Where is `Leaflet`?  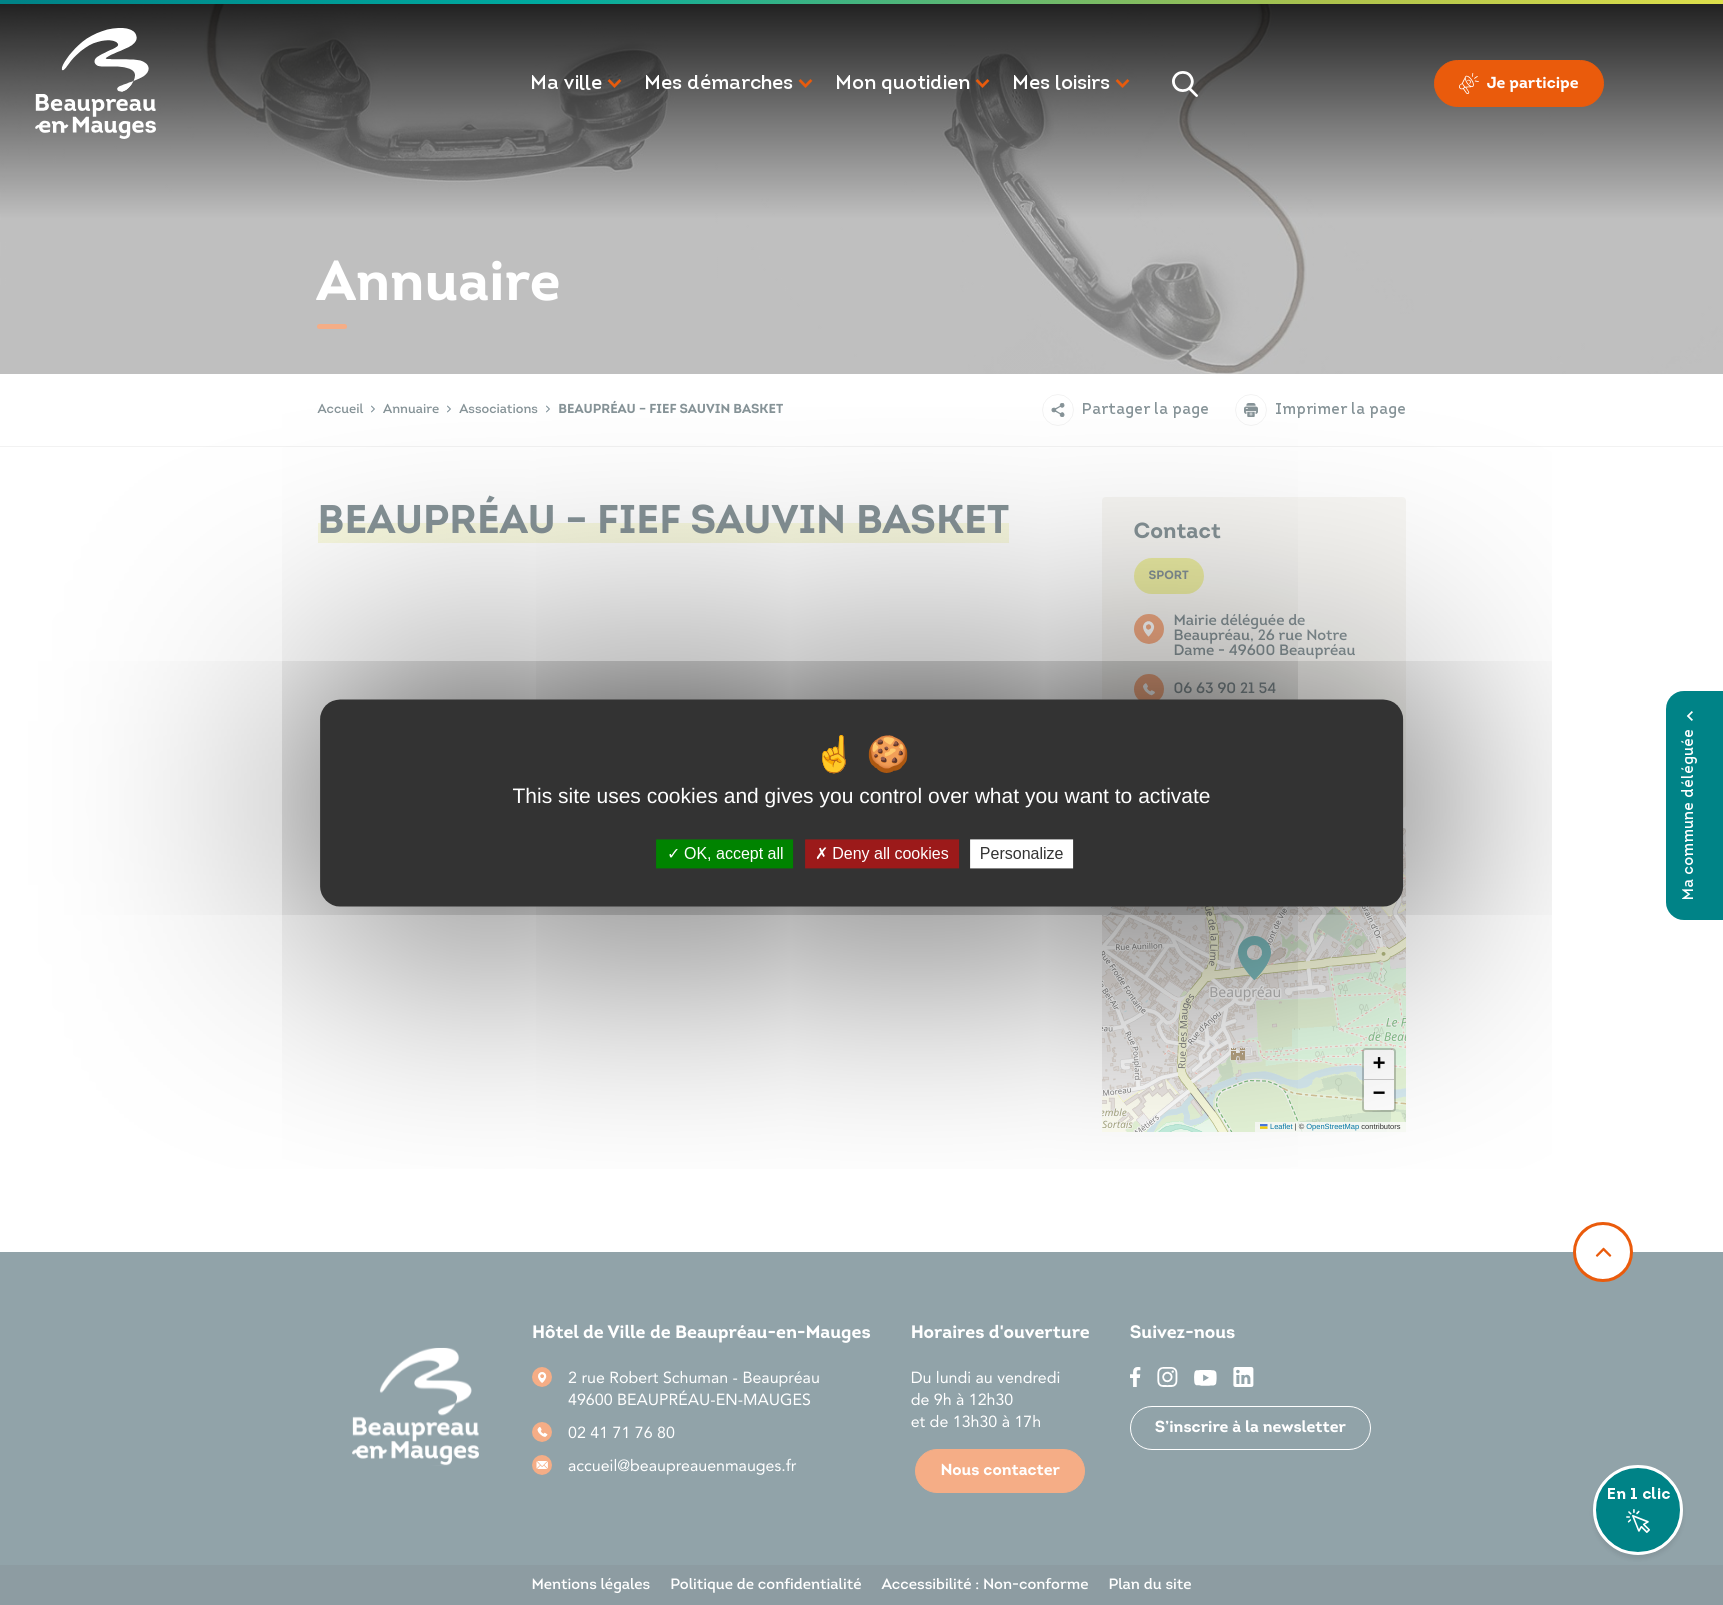
Leaflet is located at coordinates (1276, 1126).